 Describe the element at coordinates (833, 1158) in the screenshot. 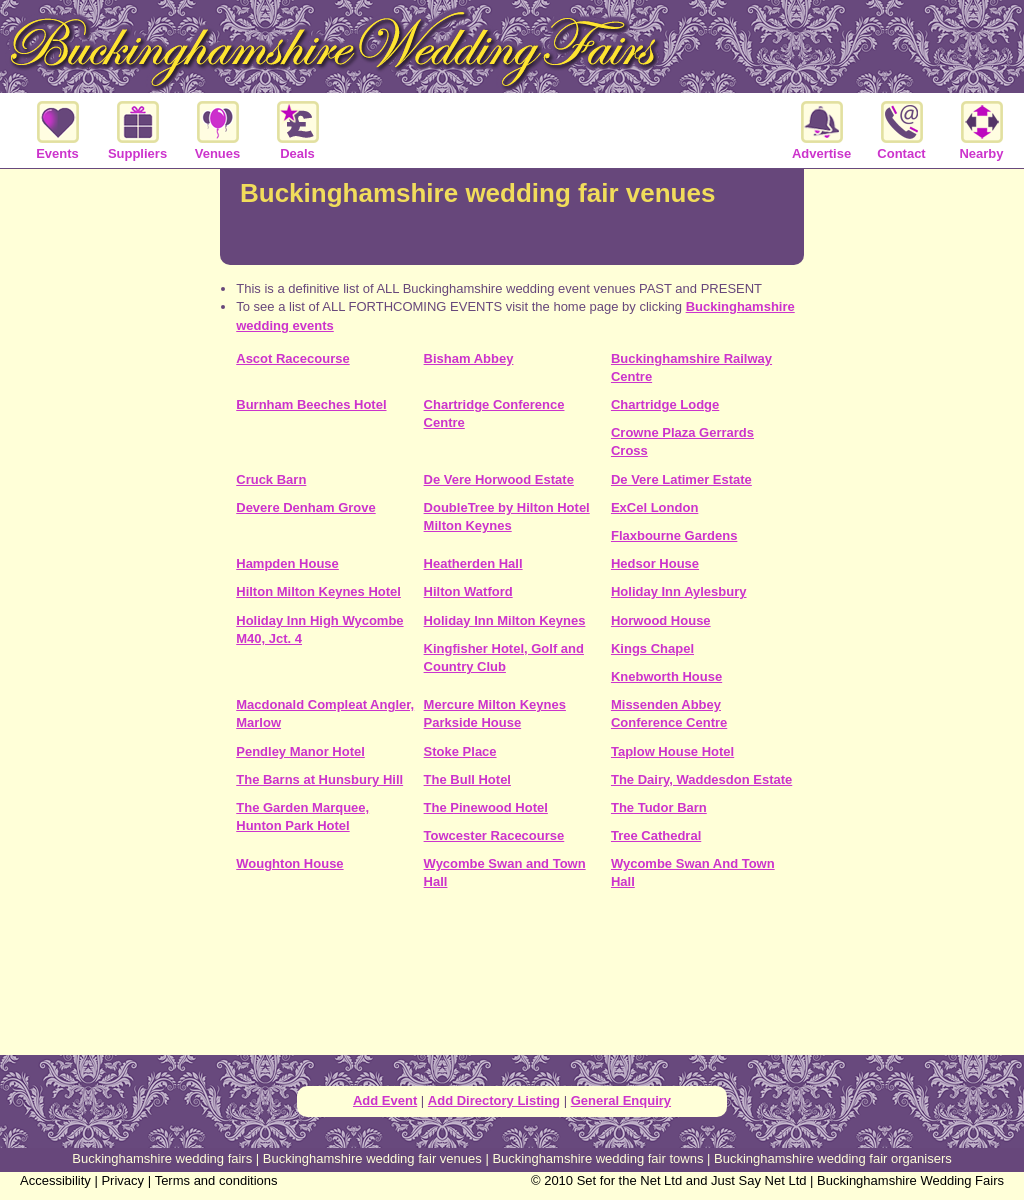

I see `Buckinghamshire wedding fair organisers` at that location.